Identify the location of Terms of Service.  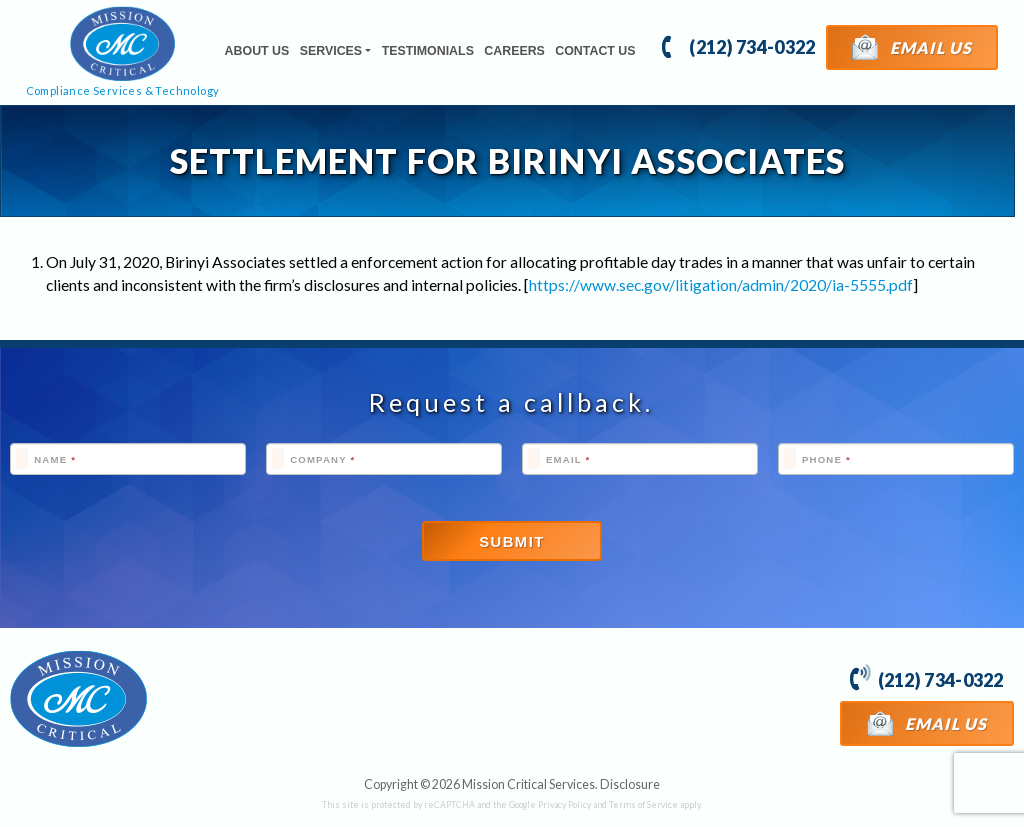
(643, 804).